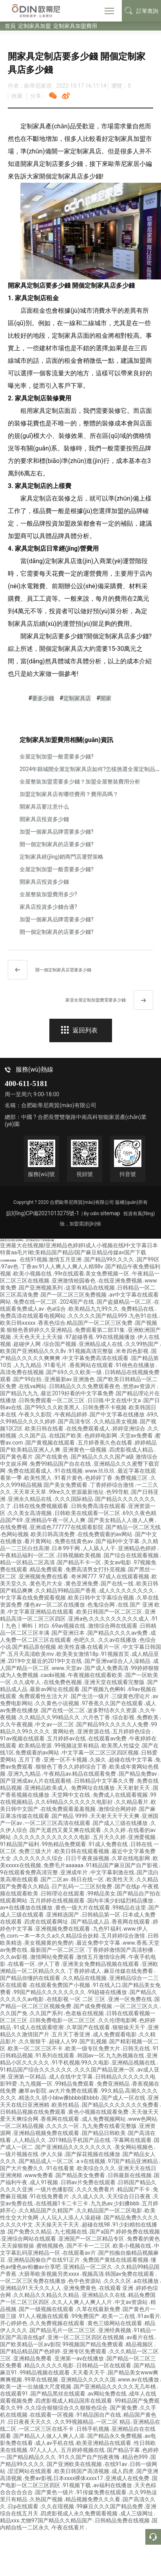 The image size is (161, 2576). Describe the element at coordinates (87, 1858) in the screenshot. I see `日日干夜夜操视频` at that location.